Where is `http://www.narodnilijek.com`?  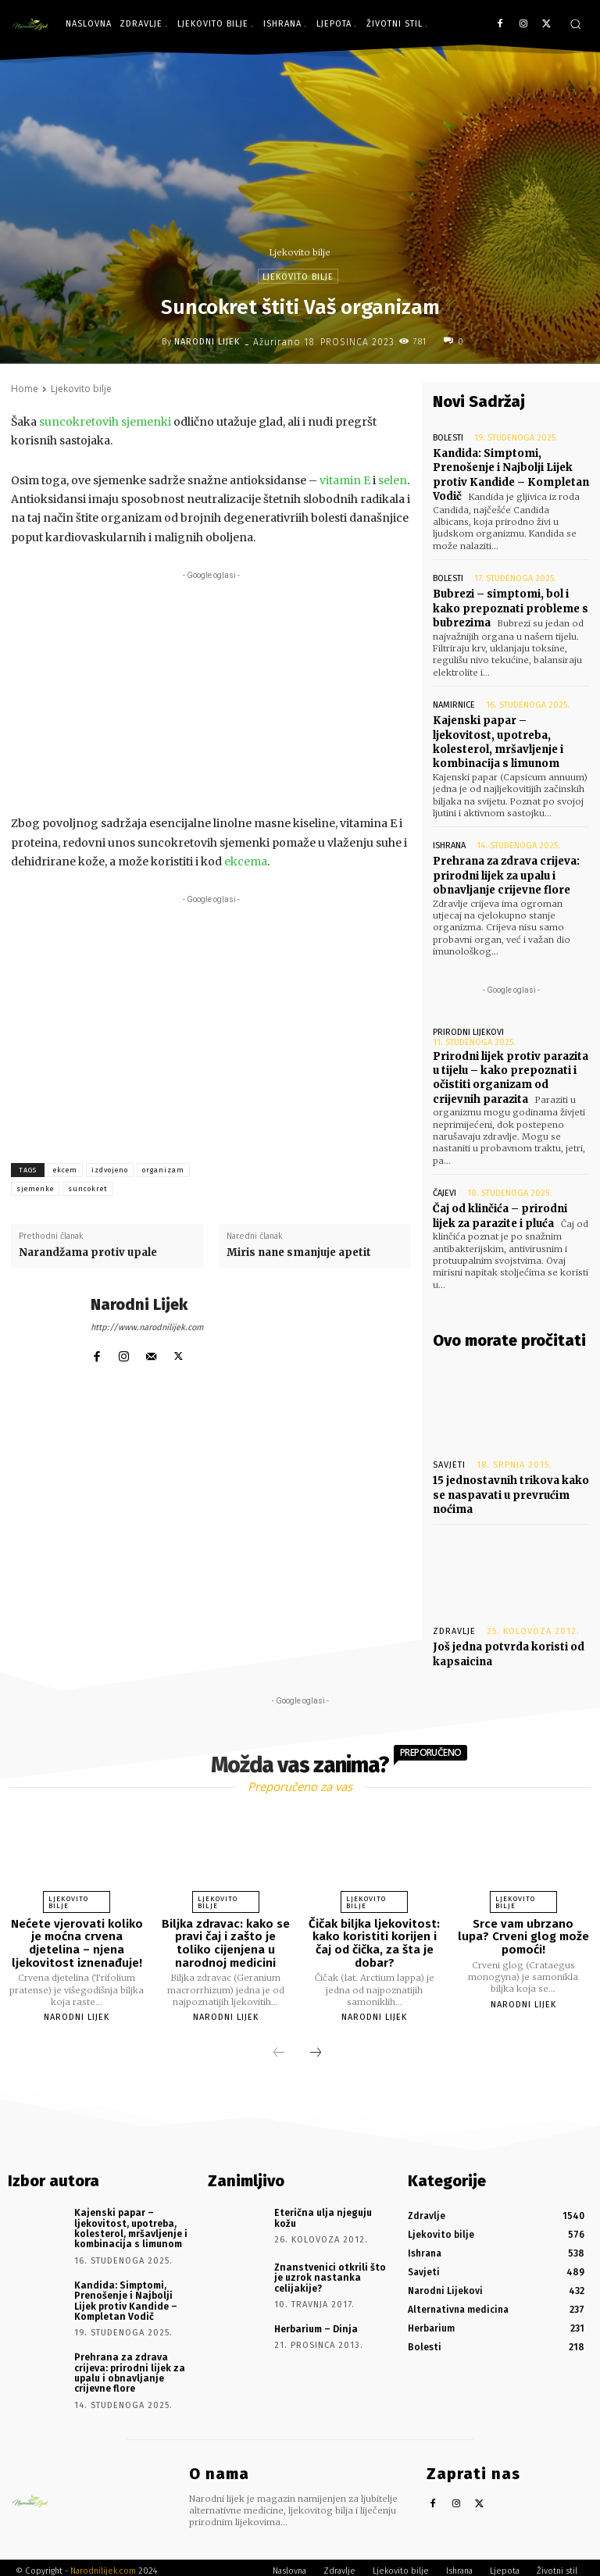 http://www.narodnilijek.com is located at coordinates (147, 1327).